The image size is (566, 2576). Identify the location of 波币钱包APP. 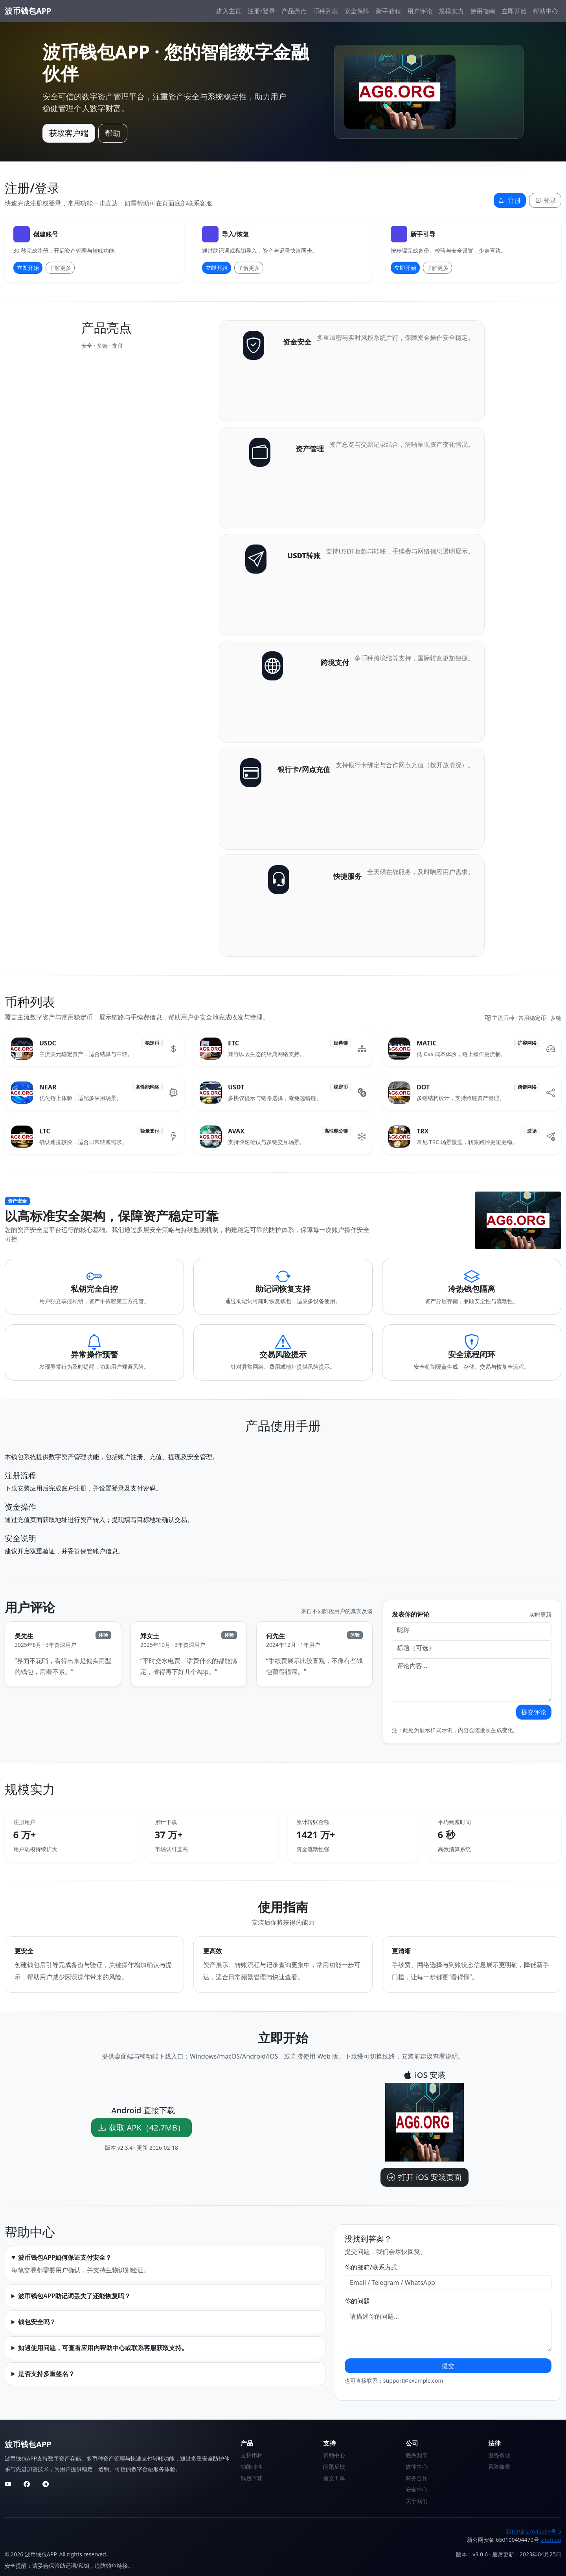
(28, 11).